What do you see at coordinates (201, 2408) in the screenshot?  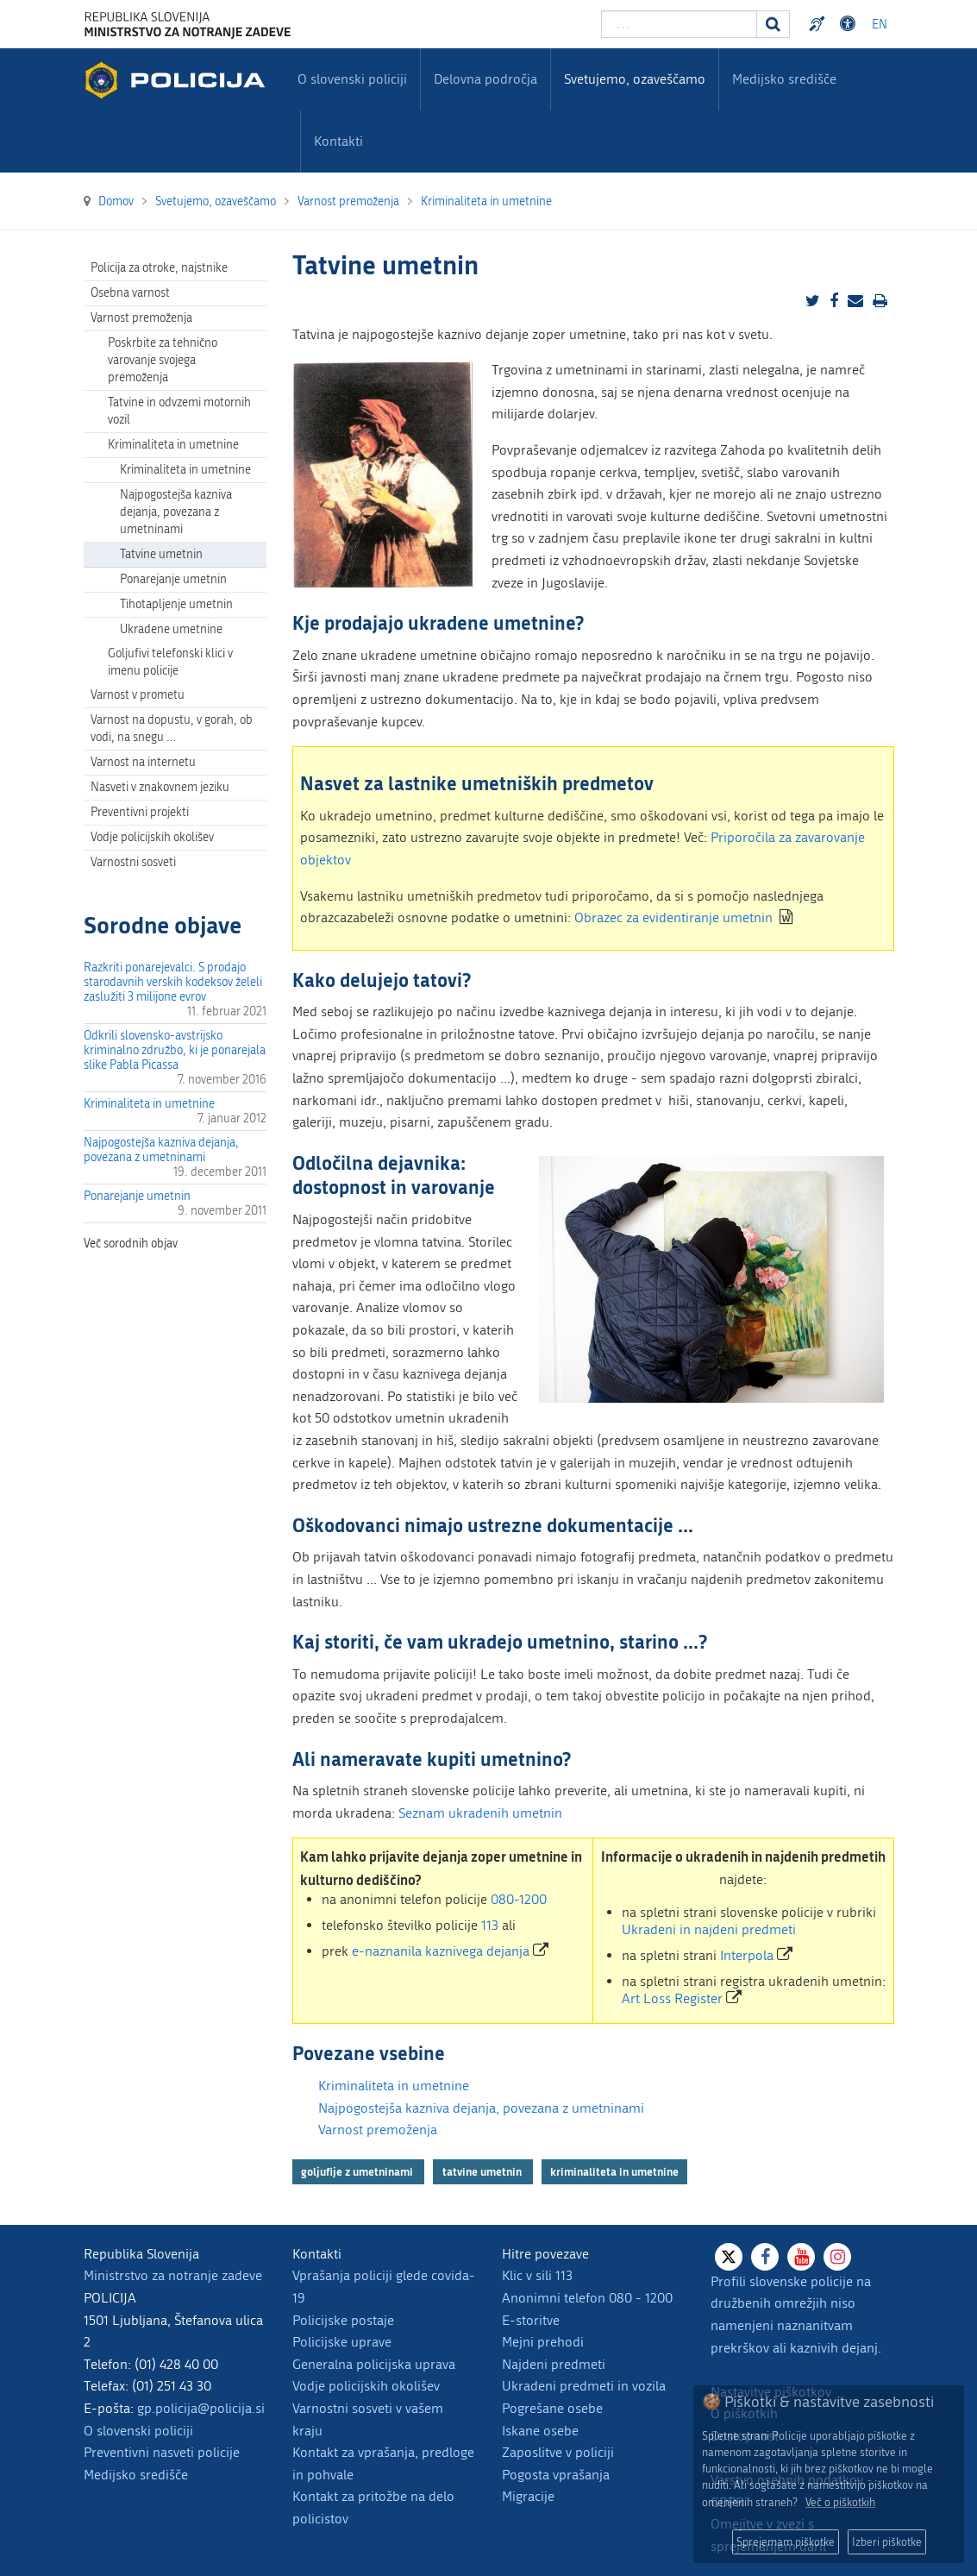 I see `gp.policija@policija.si` at bounding box center [201, 2408].